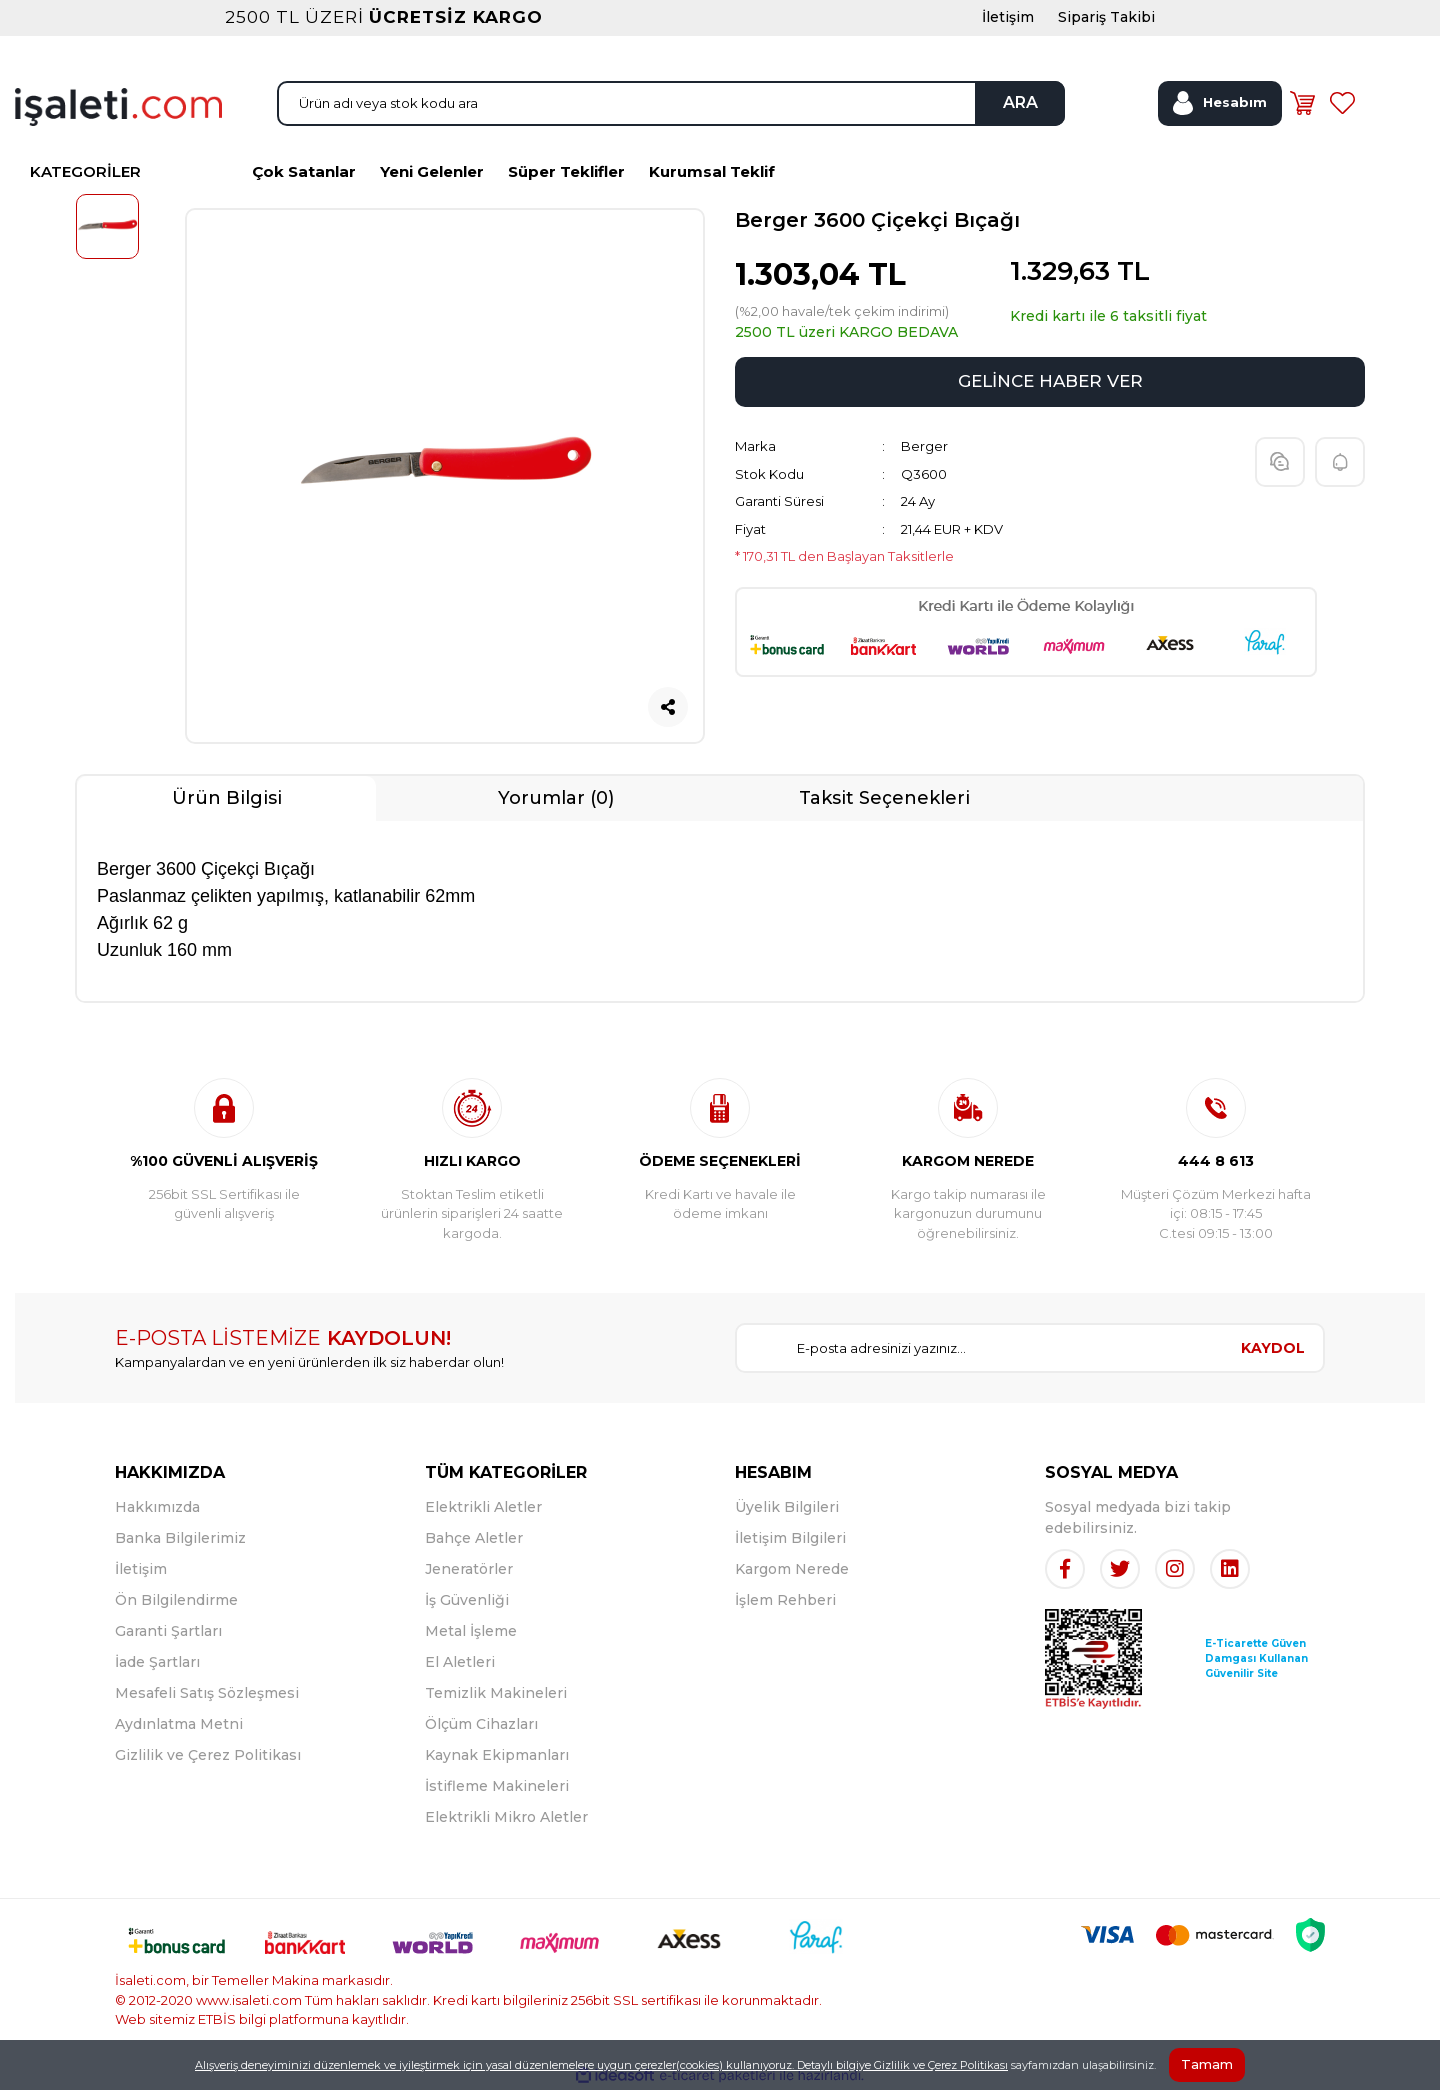 The image size is (1440, 2090). Describe the element at coordinates (924, 446) in the screenshot. I see `Berger` at that location.